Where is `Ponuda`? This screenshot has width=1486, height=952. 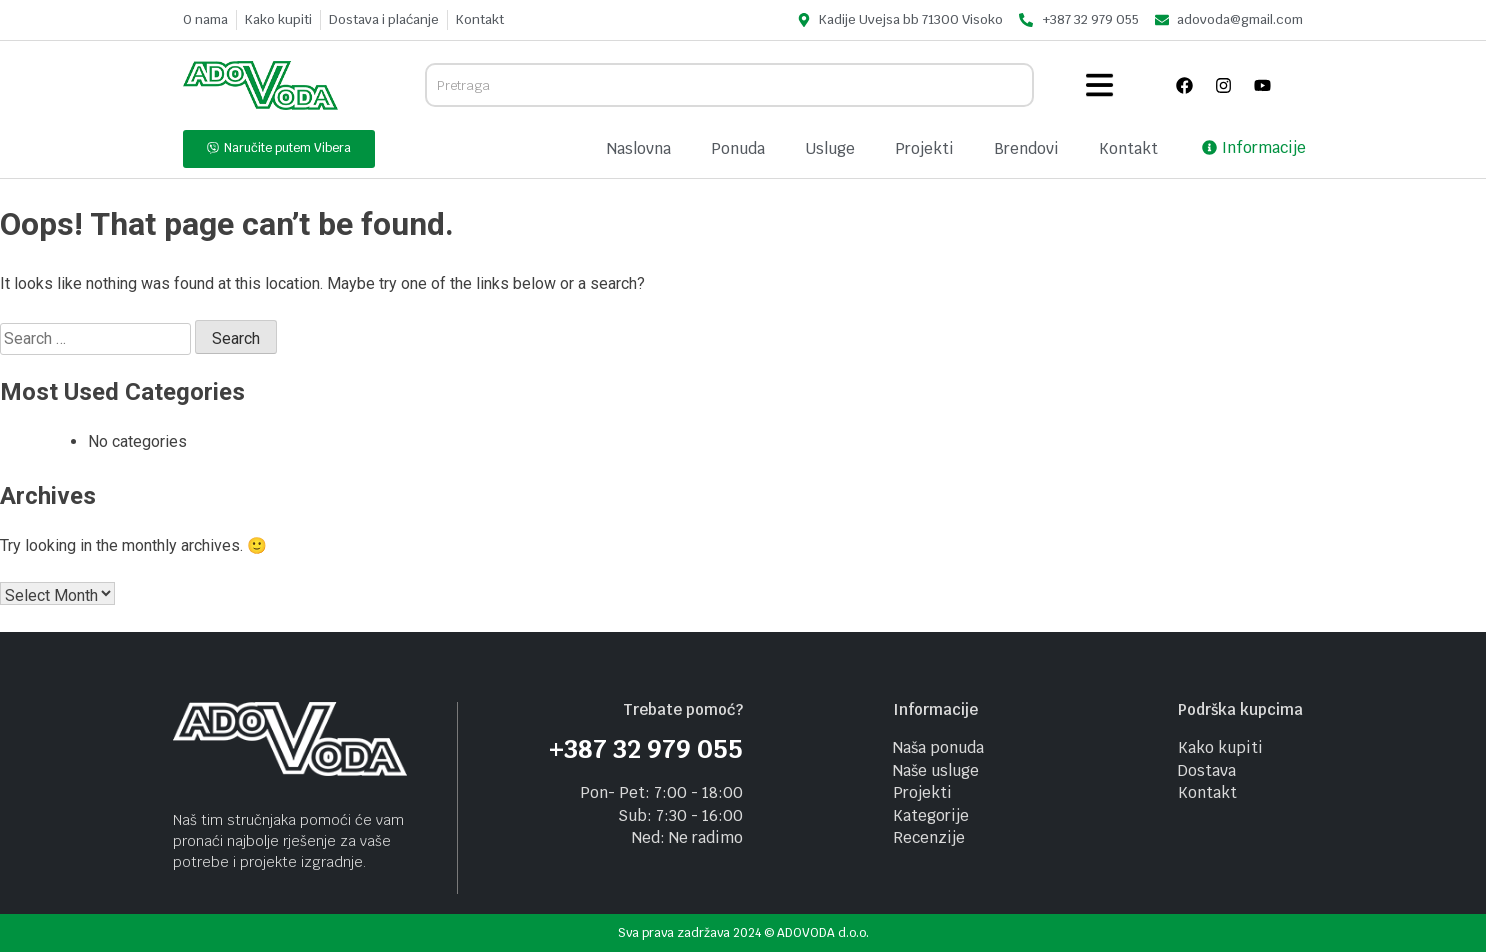 Ponuda is located at coordinates (738, 148).